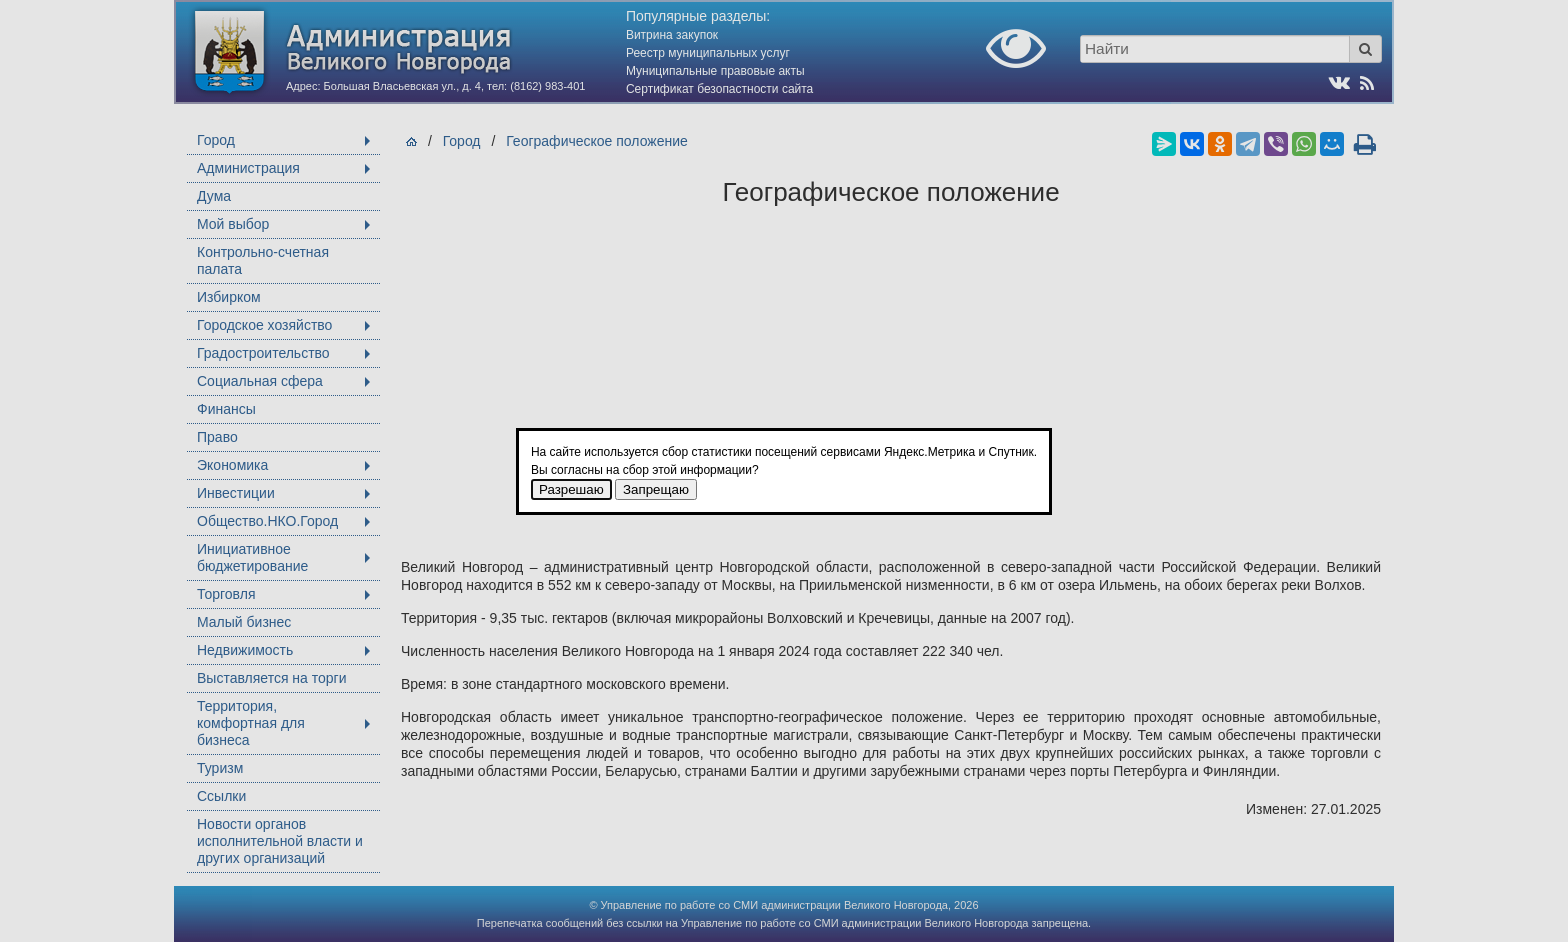  I want to click on Разрешаю, so click(571, 489).